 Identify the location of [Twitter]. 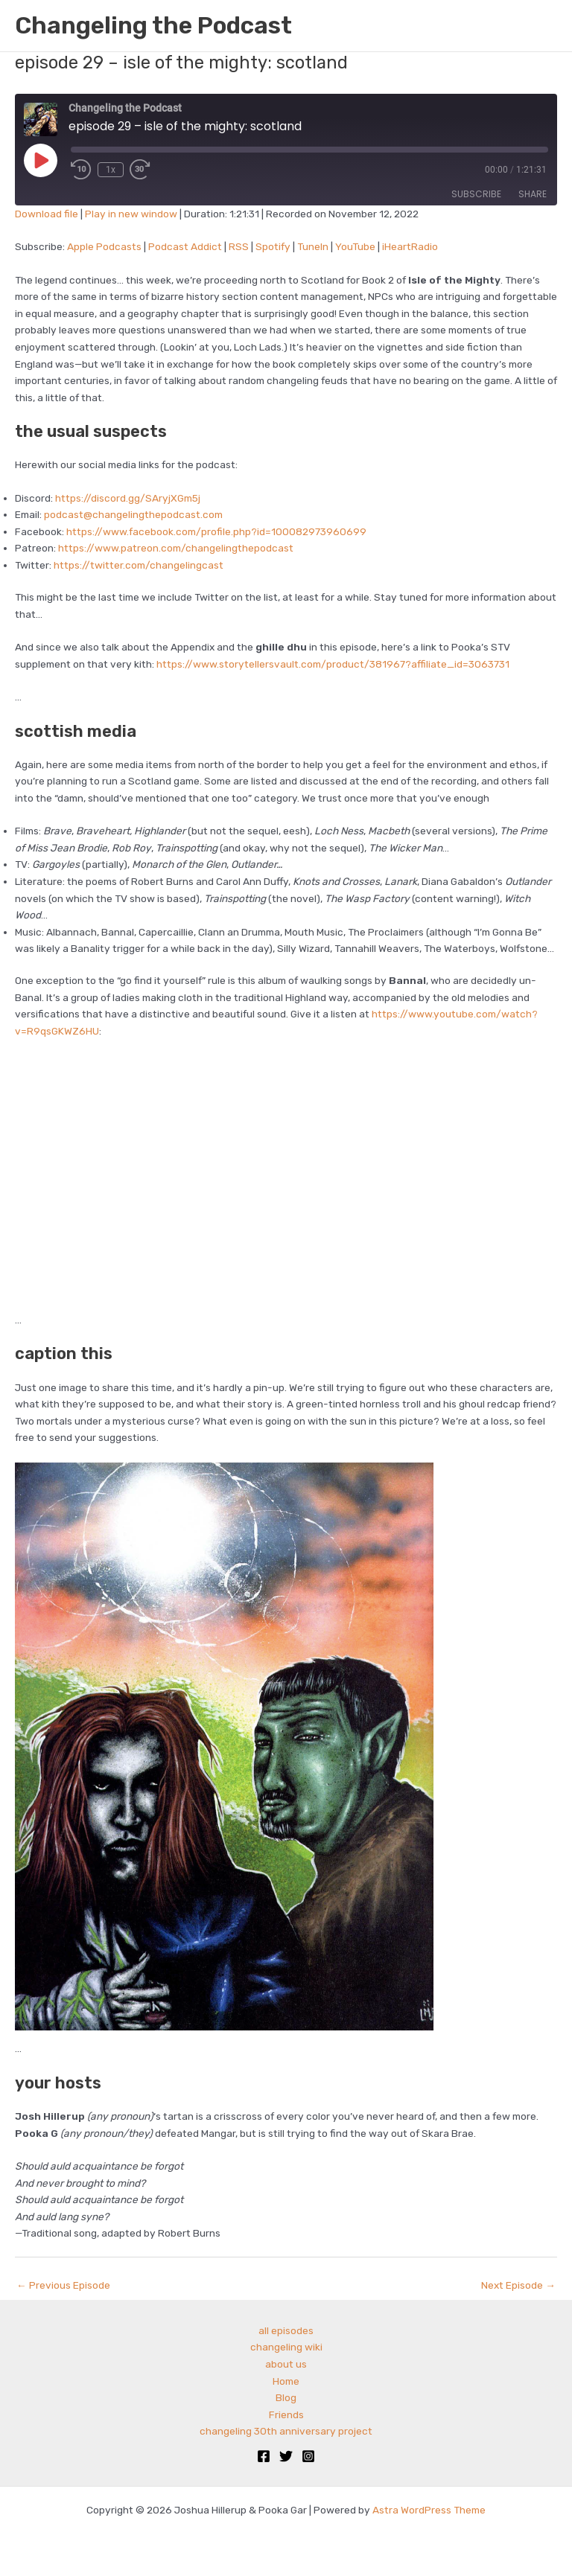
(286, 2456).